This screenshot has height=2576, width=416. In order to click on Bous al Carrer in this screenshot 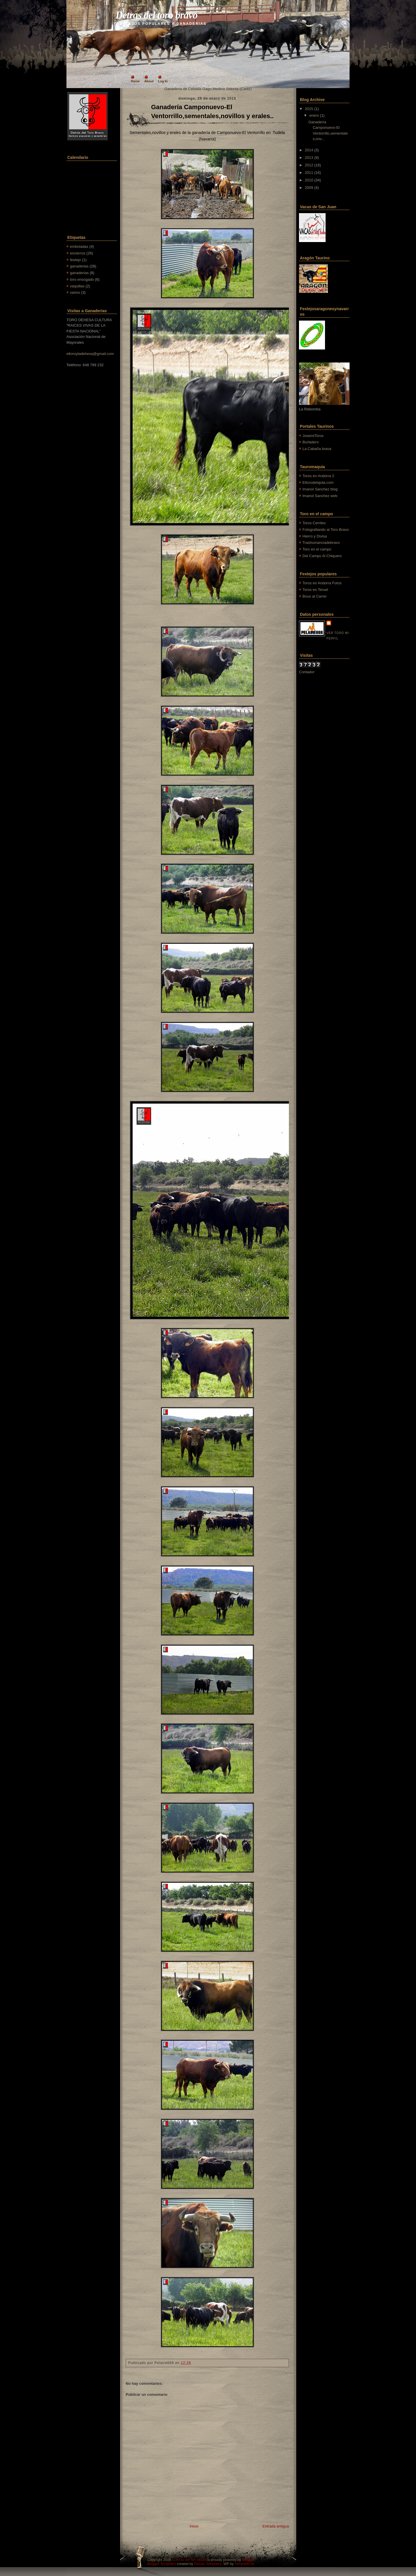, I will do `click(314, 596)`.